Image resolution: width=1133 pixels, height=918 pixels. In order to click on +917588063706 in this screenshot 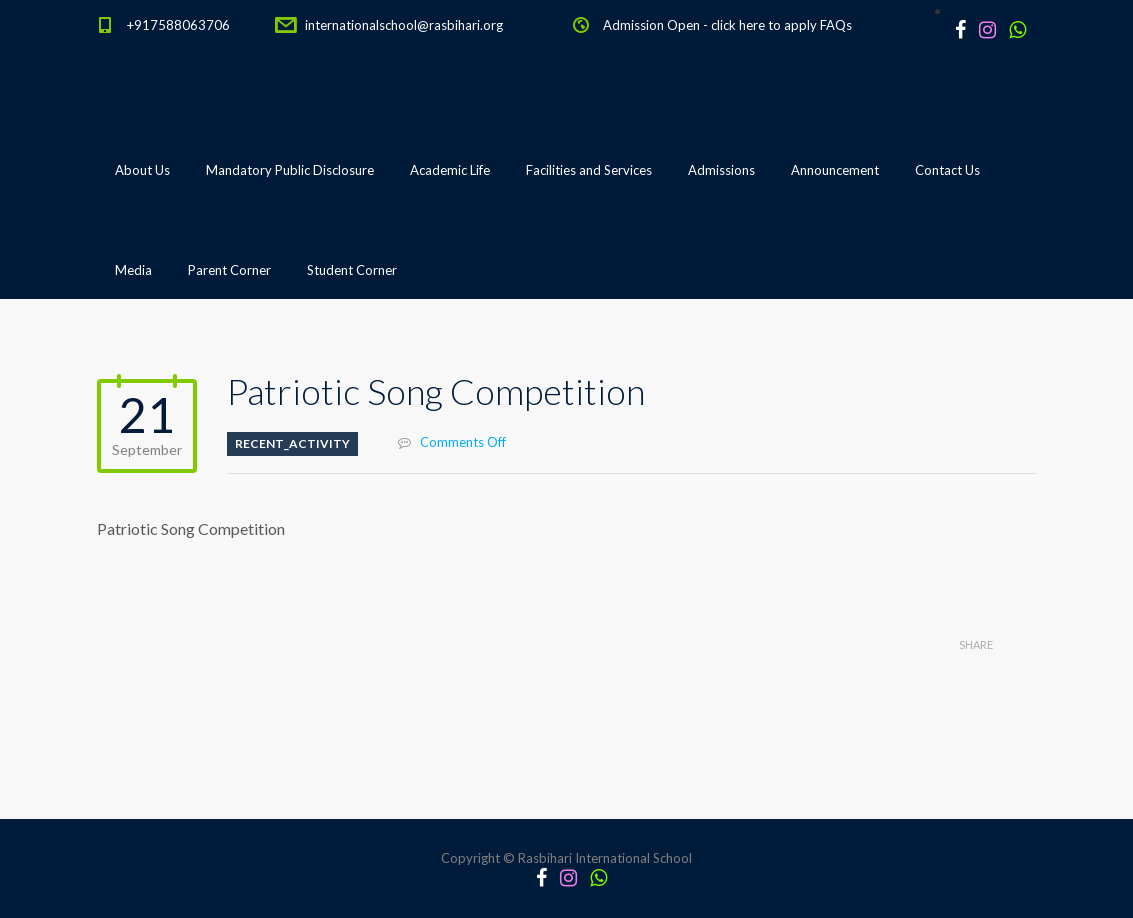, I will do `click(178, 25)`.